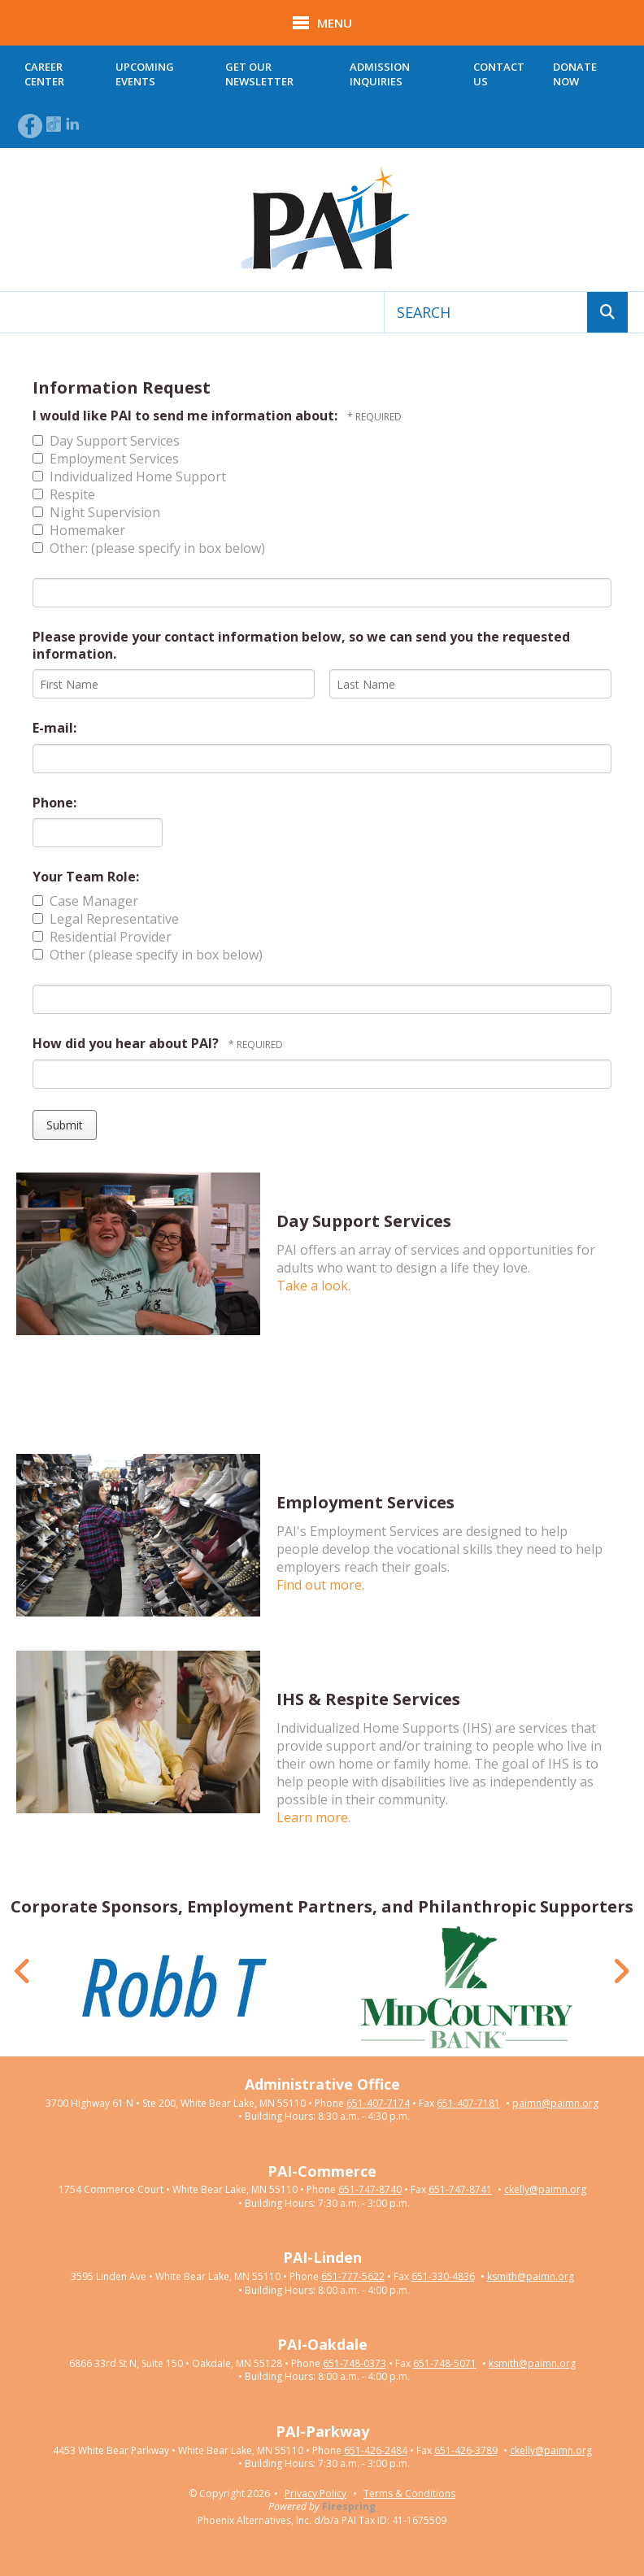 Image resolution: width=644 pixels, height=2576 pixels. I want to click on Career Center, so click(44, 74).